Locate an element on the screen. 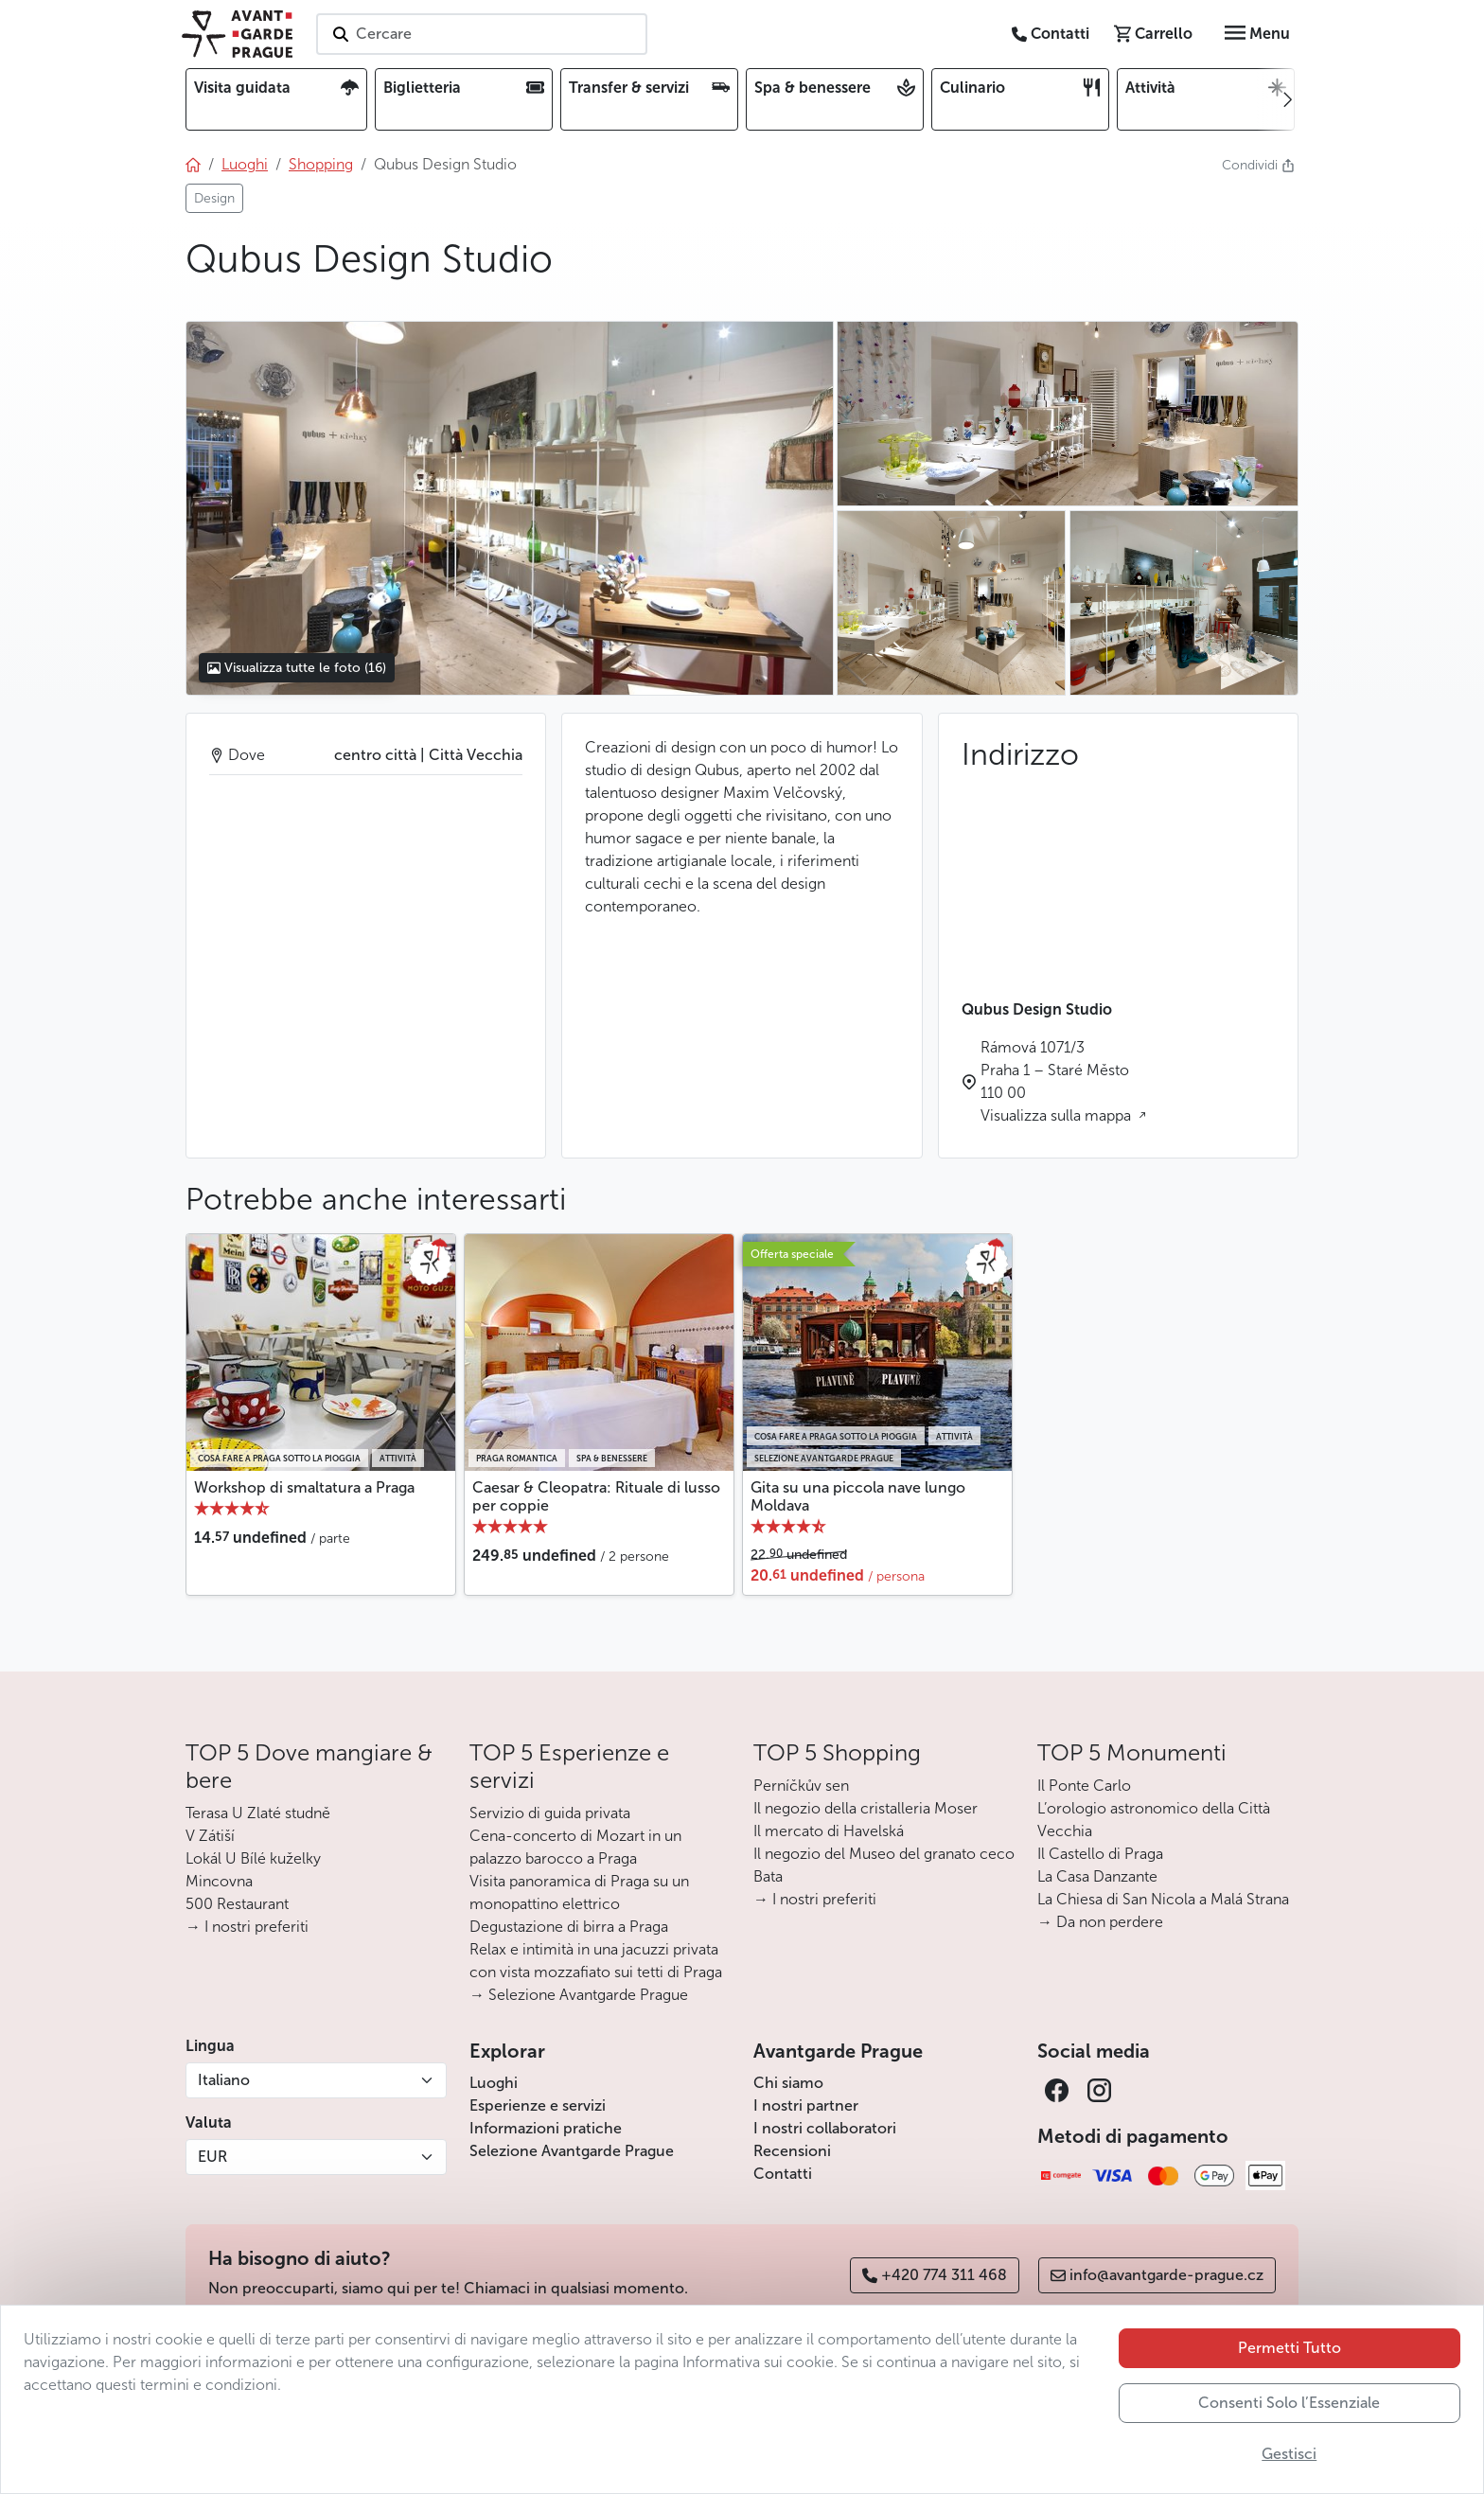  Il negozio del Museo del granato ceco is located at coordinates (884, 1854).